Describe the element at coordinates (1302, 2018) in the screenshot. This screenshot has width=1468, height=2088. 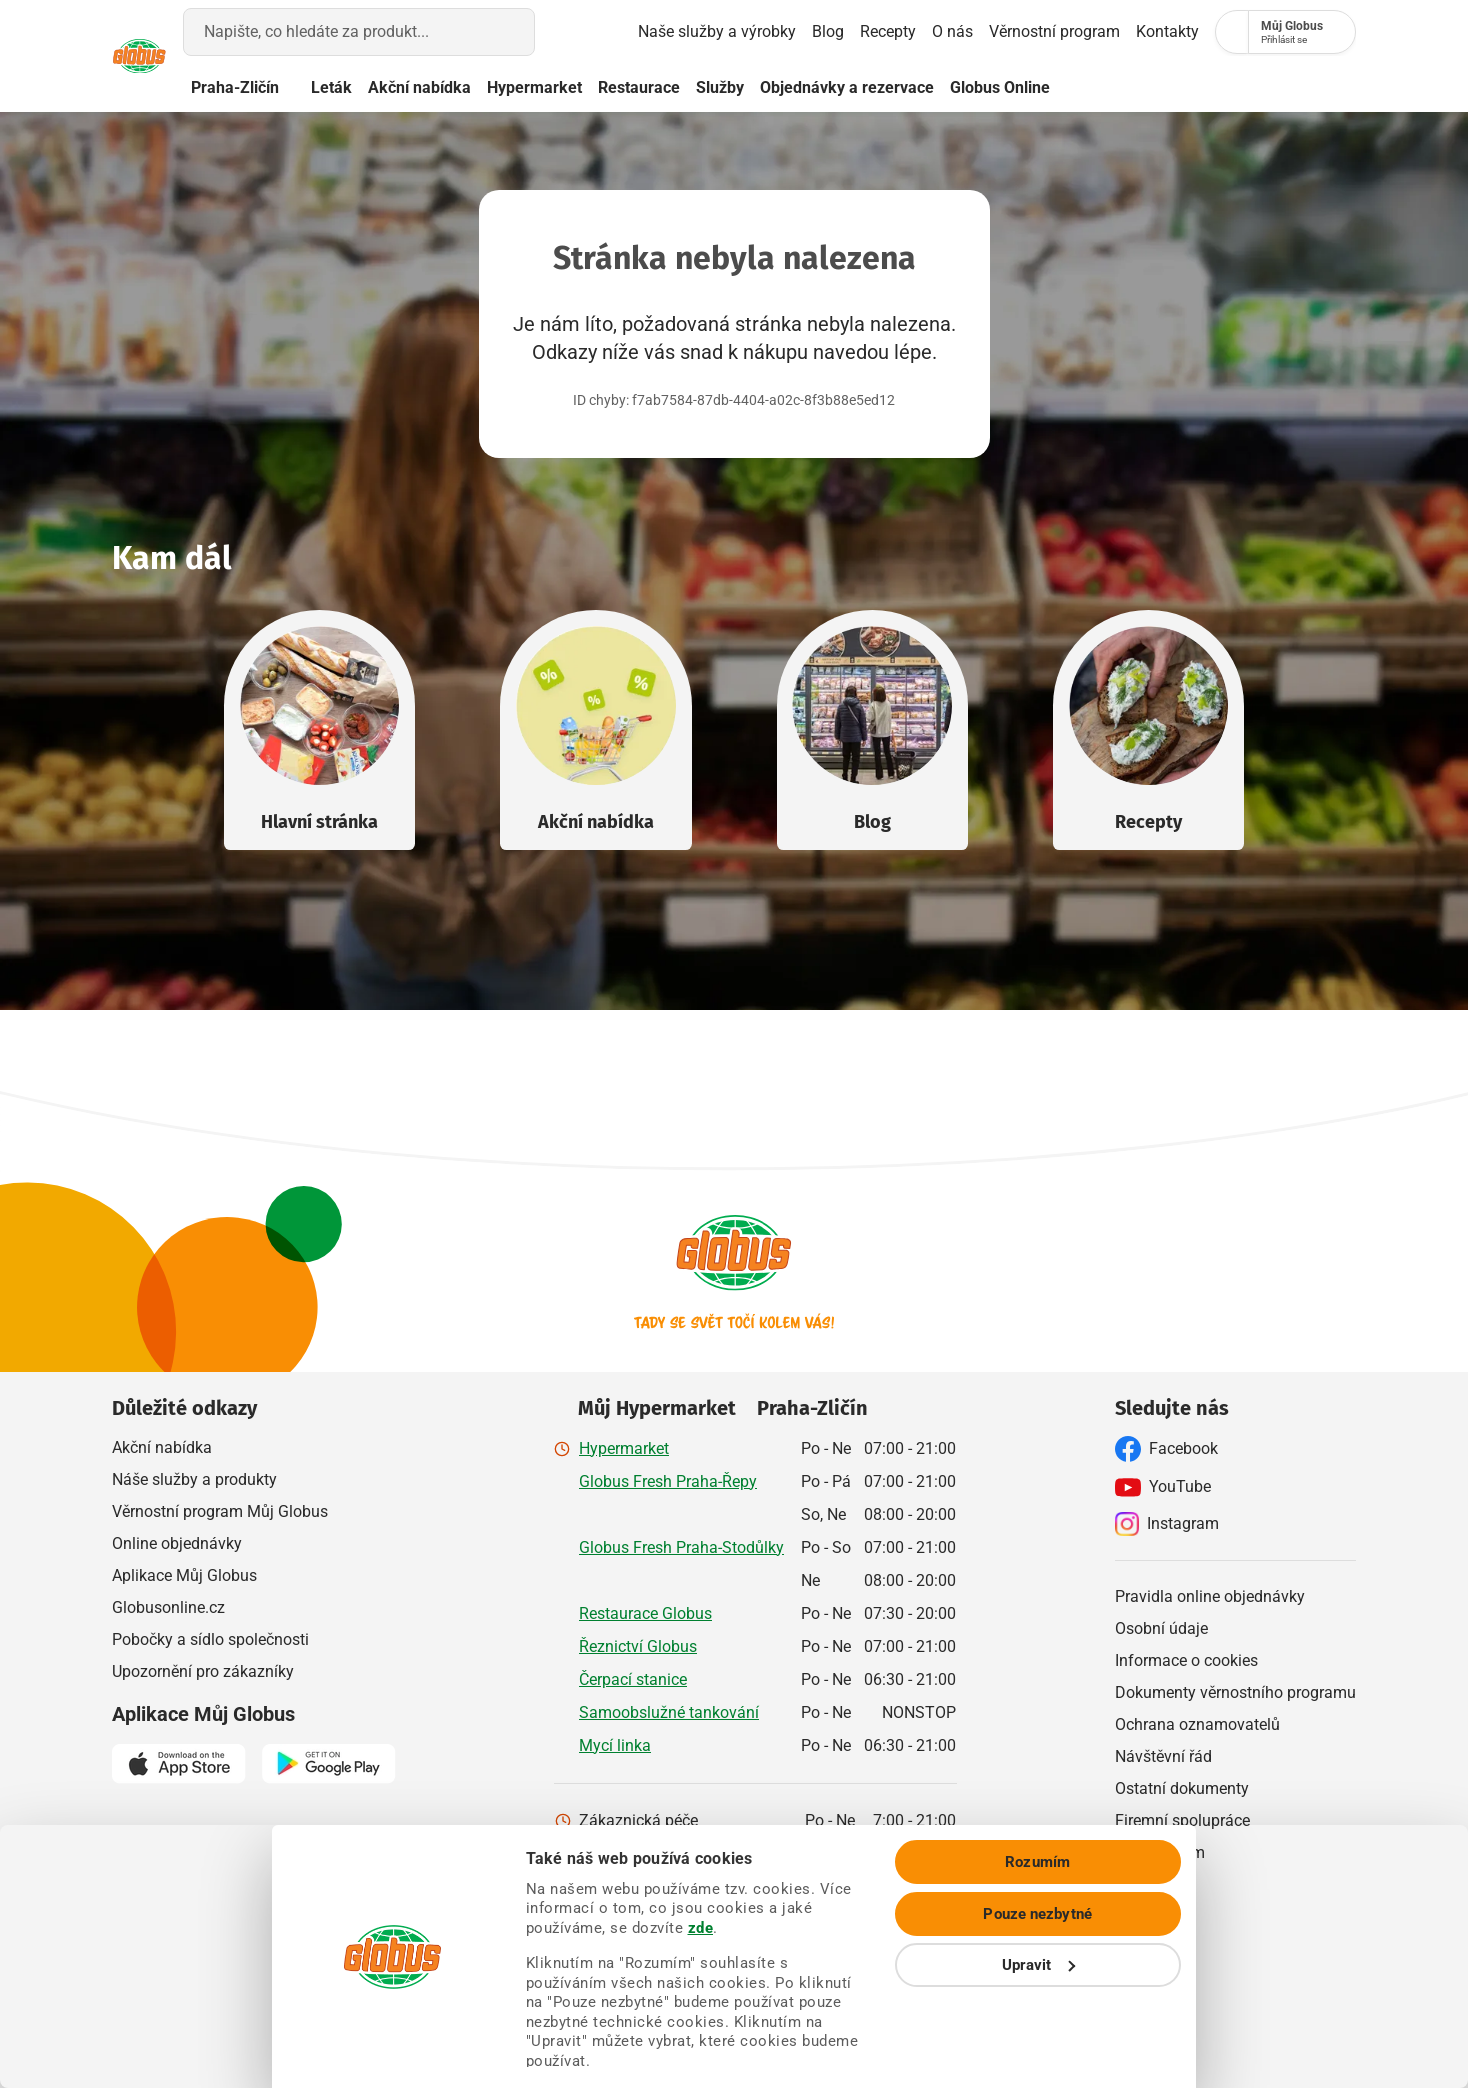
I see `Upravit` at that location.